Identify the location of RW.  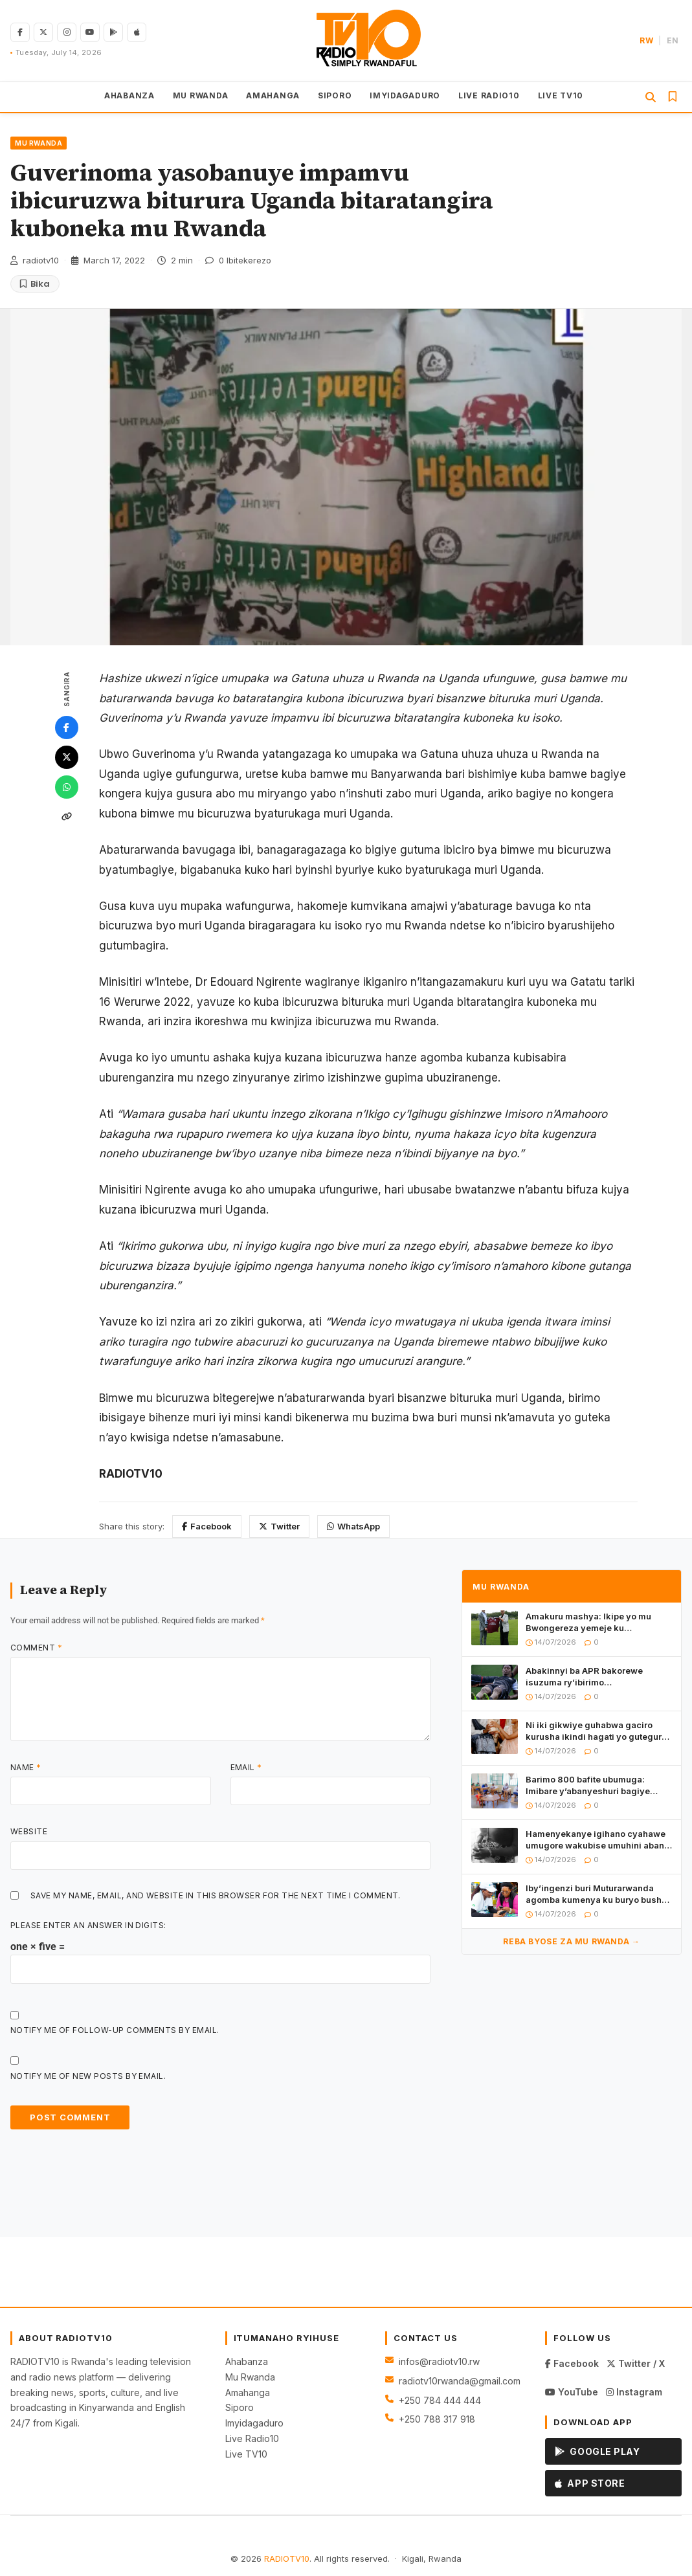
(646, 40).